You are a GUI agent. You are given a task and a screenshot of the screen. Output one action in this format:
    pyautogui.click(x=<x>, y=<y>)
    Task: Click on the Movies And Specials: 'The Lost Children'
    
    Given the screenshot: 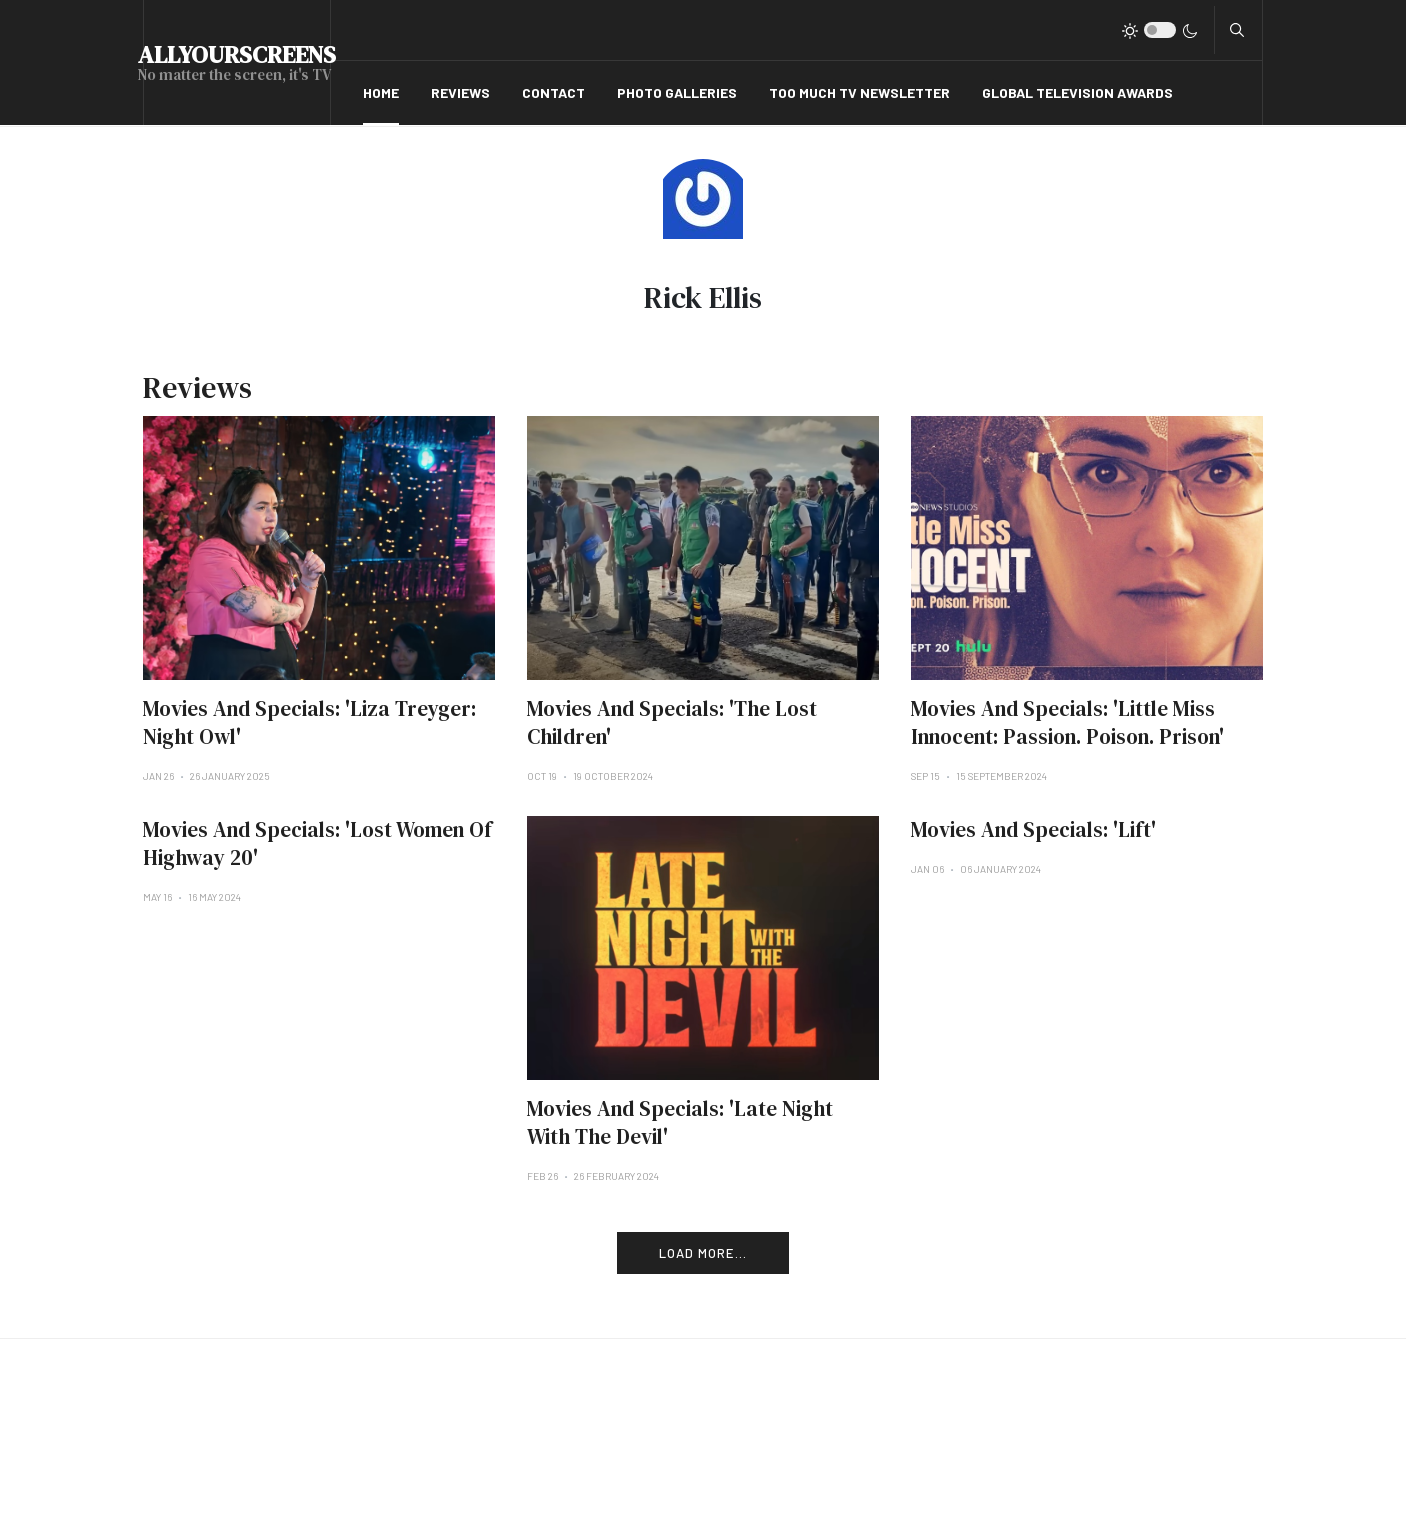 What is the action you would take?
    pyautogui.click(x=672, y=722)
    